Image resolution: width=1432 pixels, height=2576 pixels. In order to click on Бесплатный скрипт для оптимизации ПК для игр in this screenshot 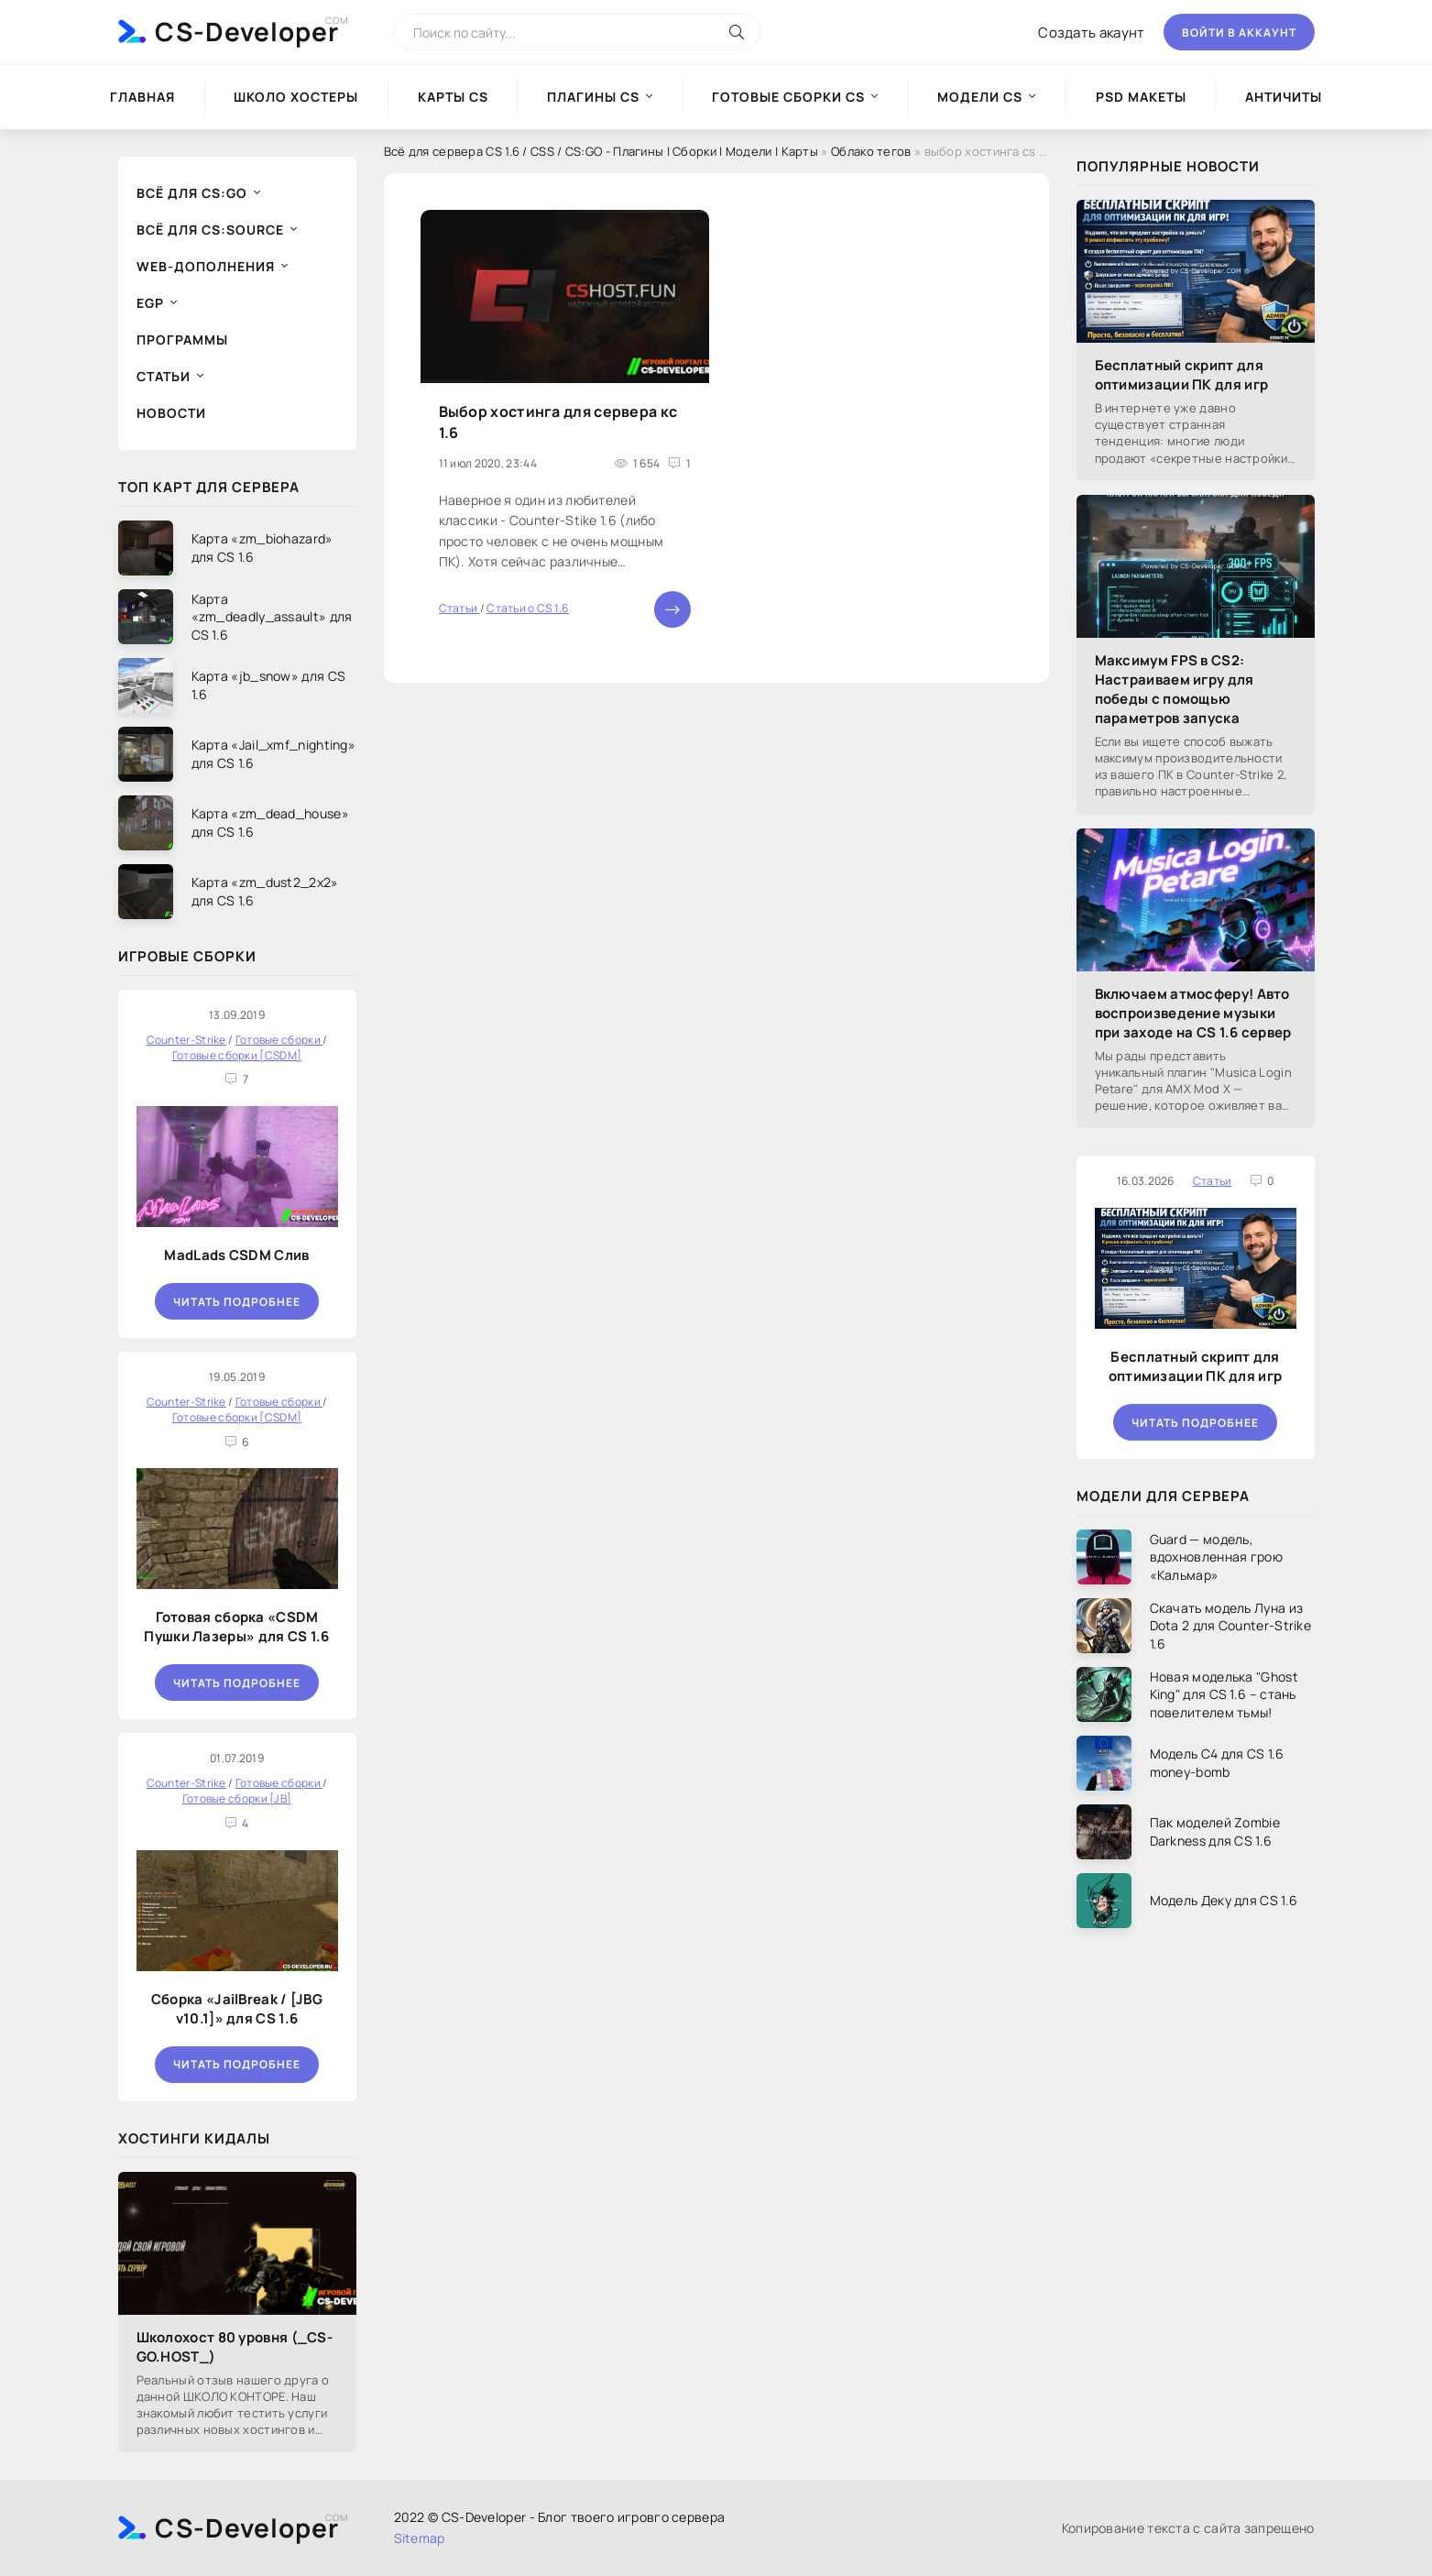, I will do `click(1182, 375)`.